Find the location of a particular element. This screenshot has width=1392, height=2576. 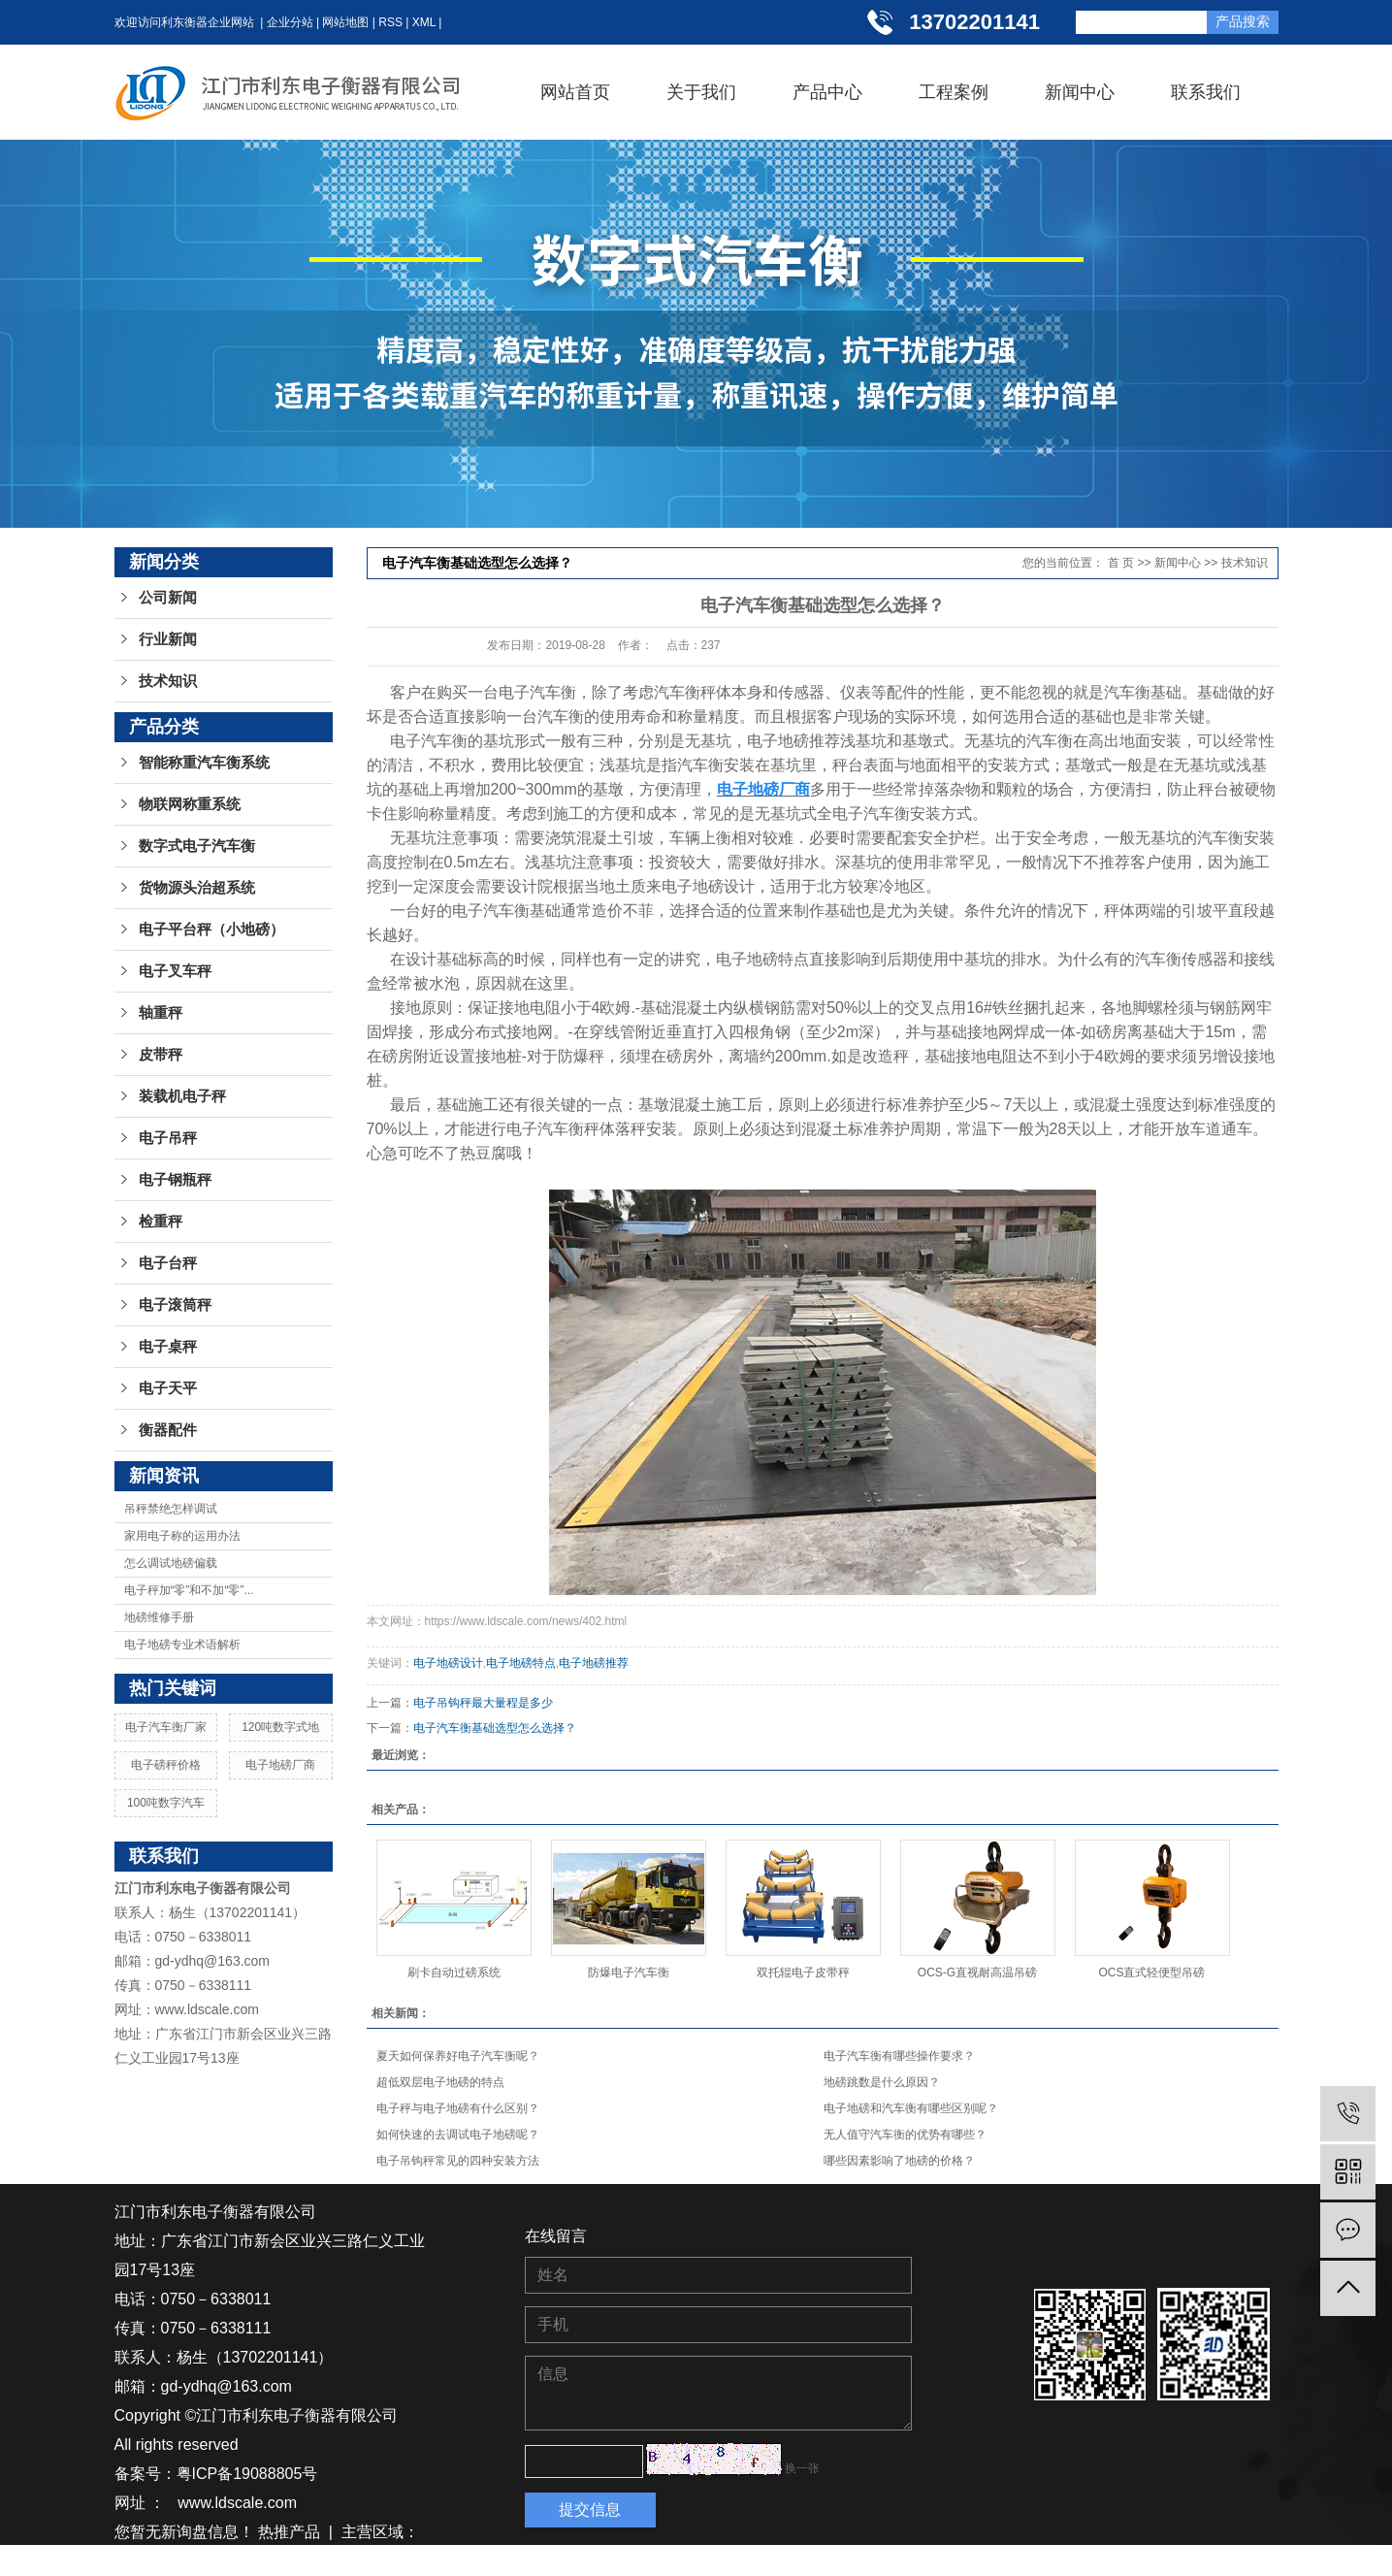

贵州 is located at coordinates (235, 2561).